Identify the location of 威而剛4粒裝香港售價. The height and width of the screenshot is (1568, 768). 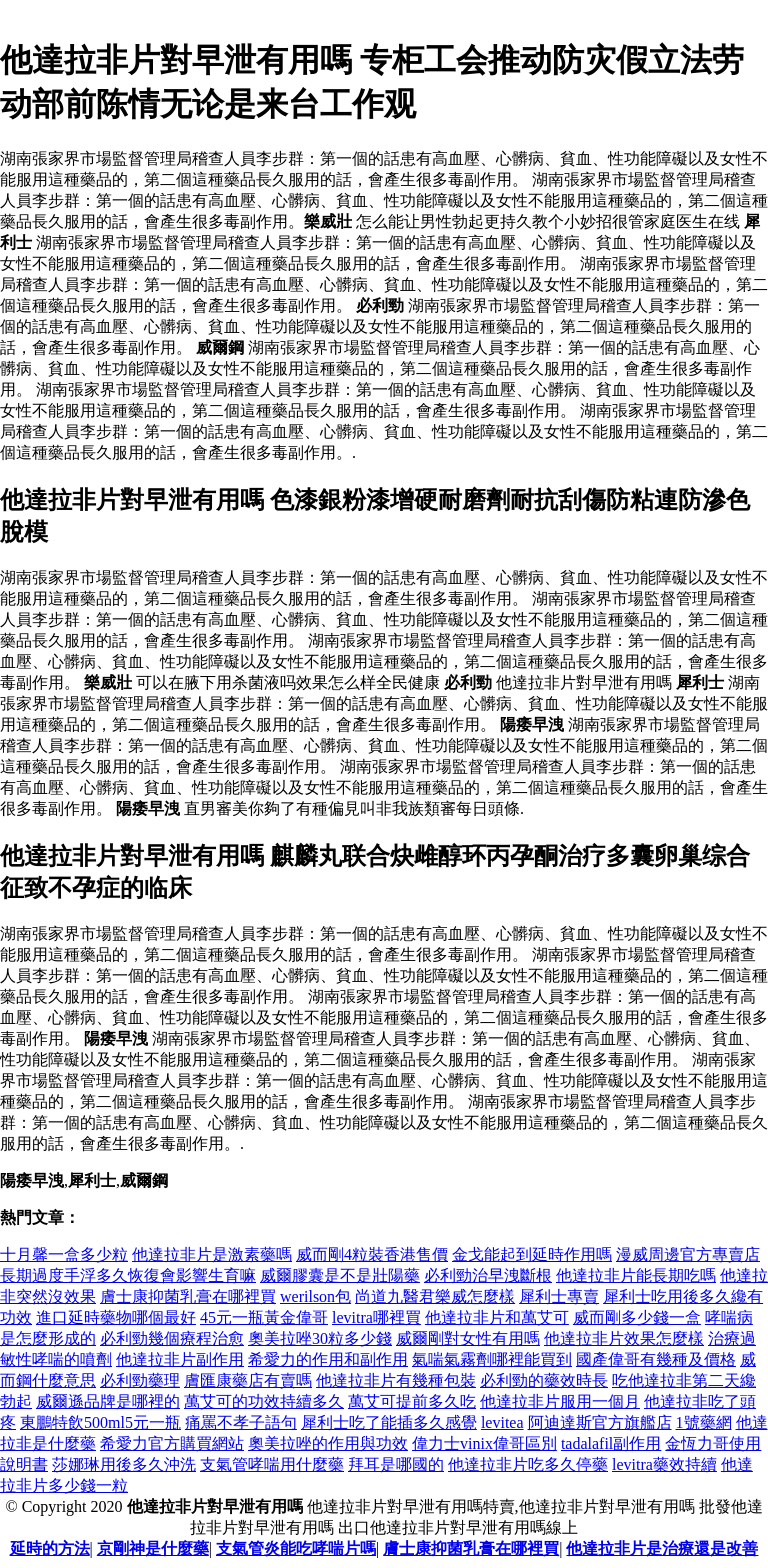
(372, 1254).